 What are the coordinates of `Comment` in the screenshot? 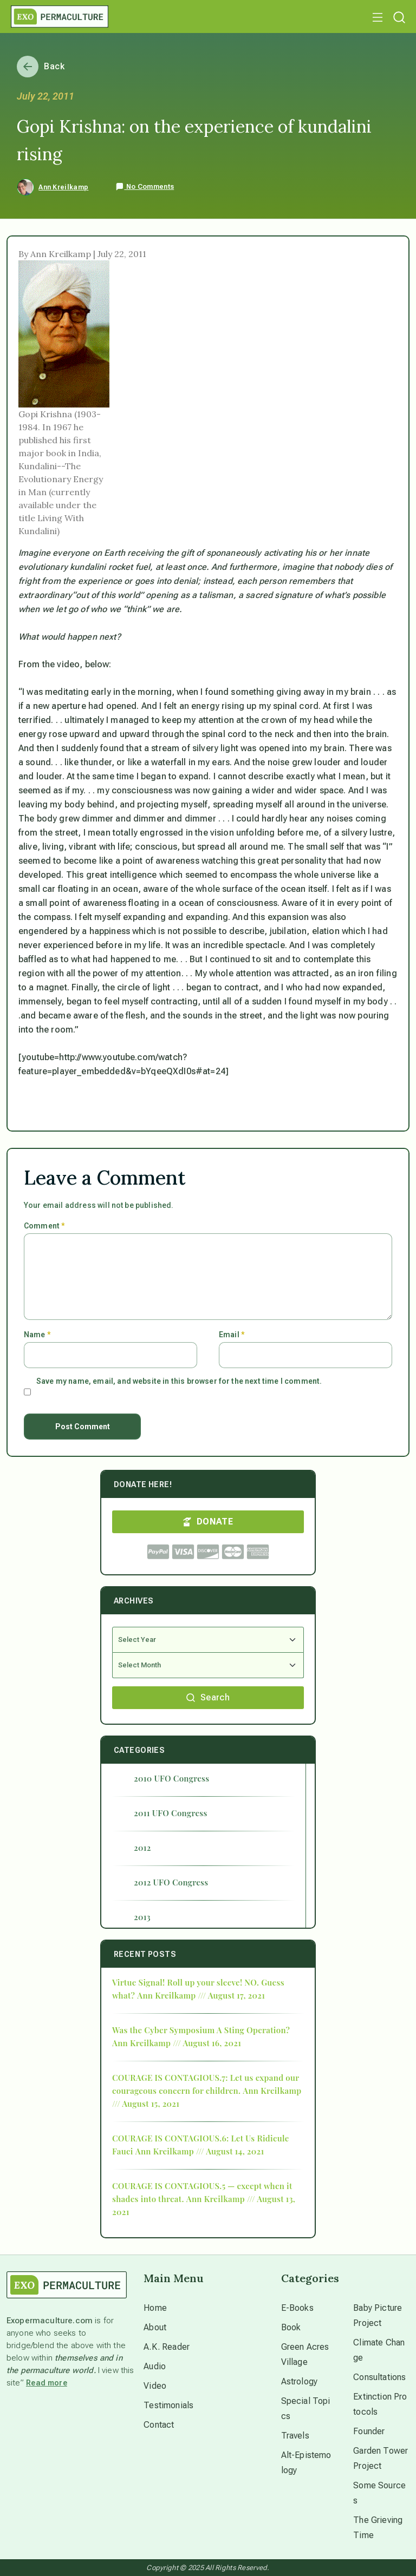 It's located at (44, 1225).